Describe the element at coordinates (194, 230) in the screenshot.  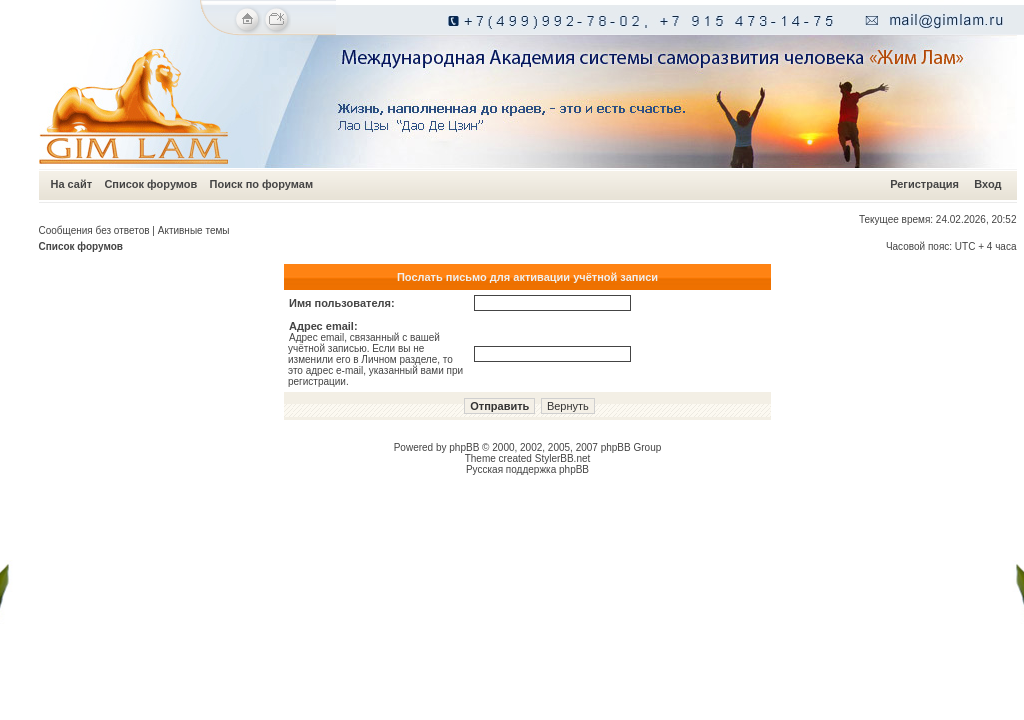
I see `Активные темы` at that location.